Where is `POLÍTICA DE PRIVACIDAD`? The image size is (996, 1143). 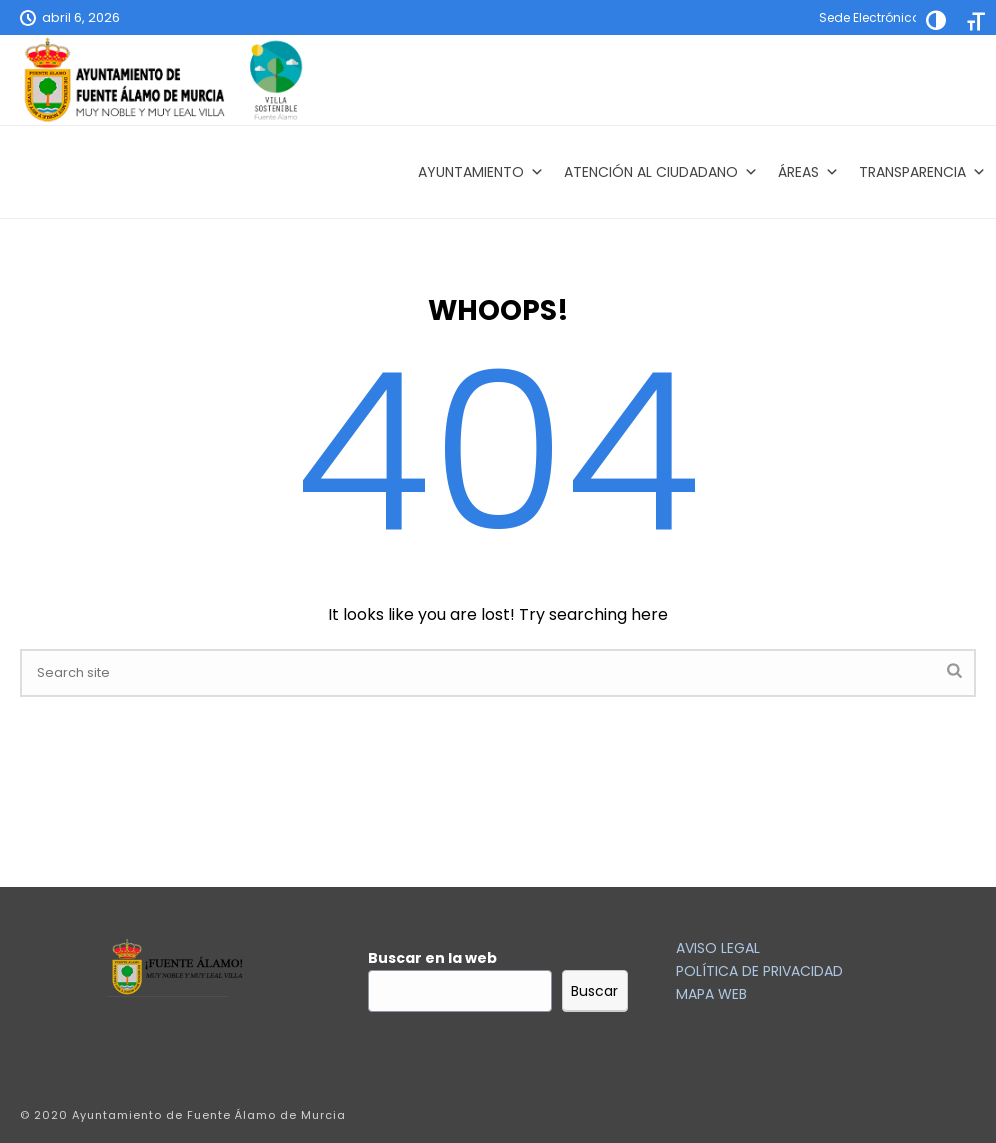 POLÍTICA DE PRIVACIDAD is located at coordinates (759, 971).